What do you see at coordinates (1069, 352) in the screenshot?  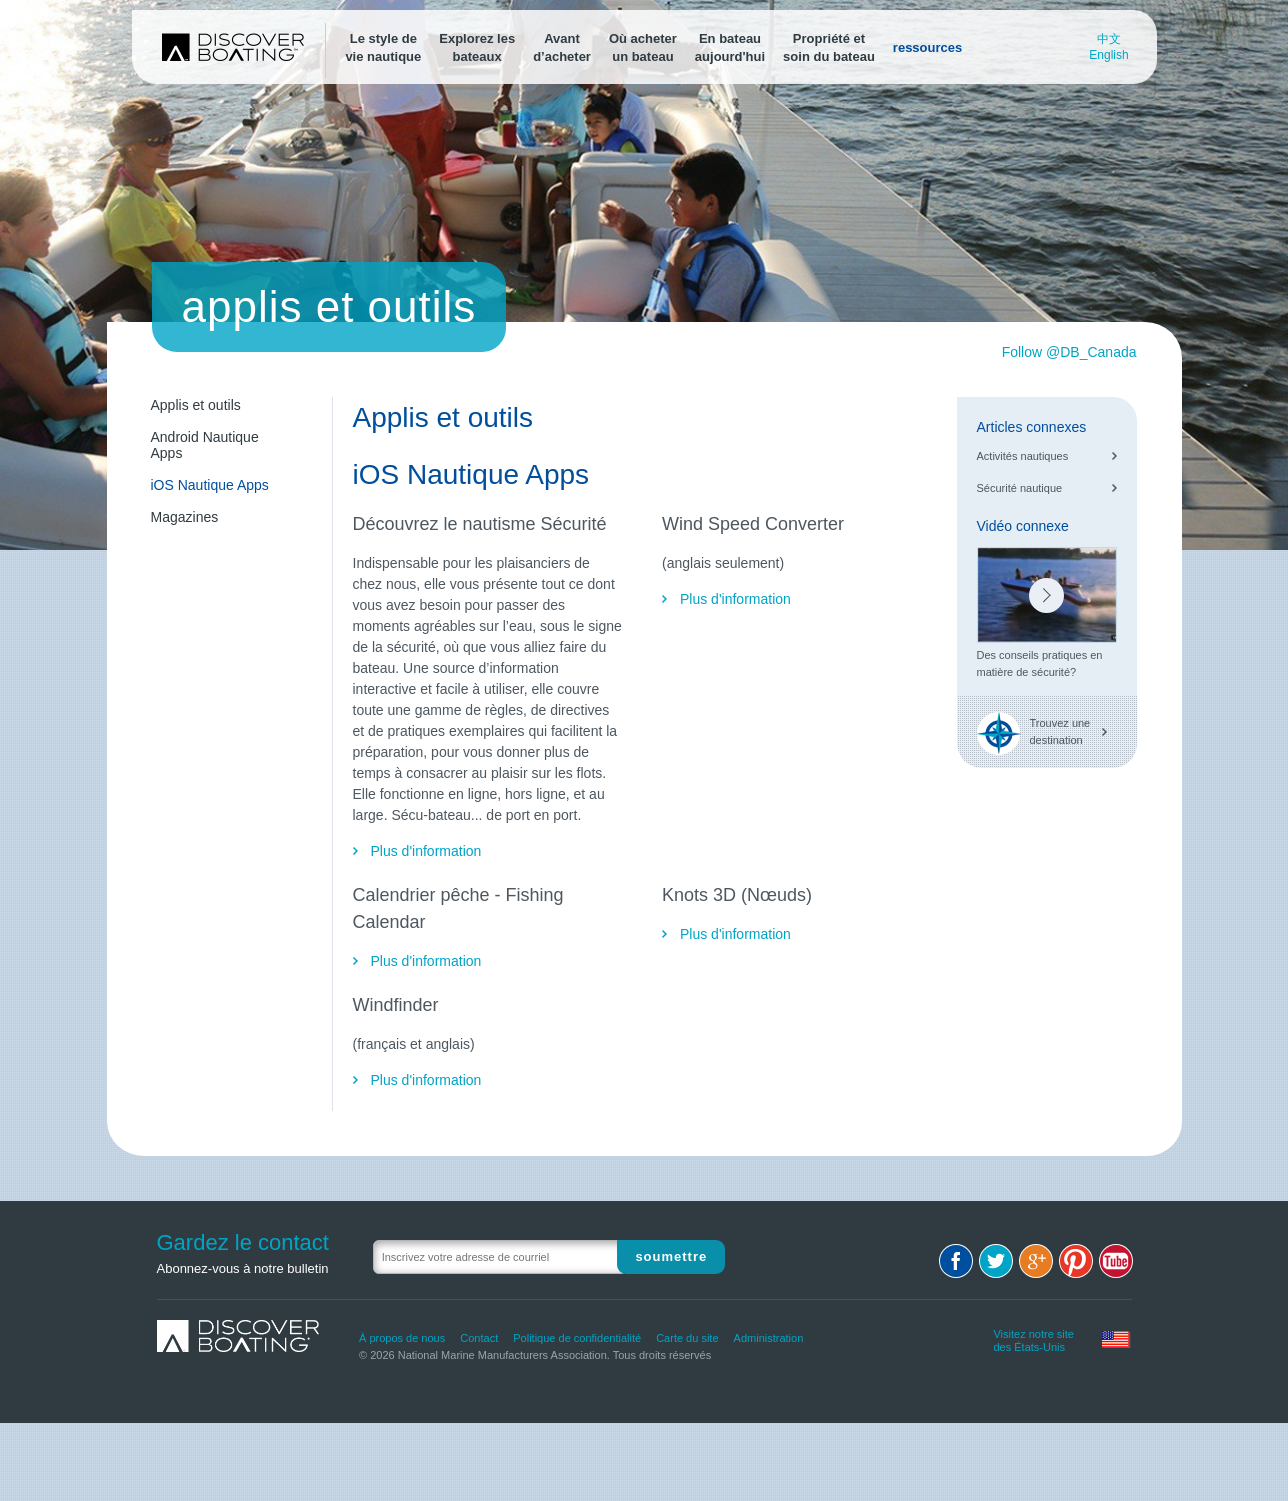 I see `Follow @DB_Canada` at bounding box center [1069, 352].